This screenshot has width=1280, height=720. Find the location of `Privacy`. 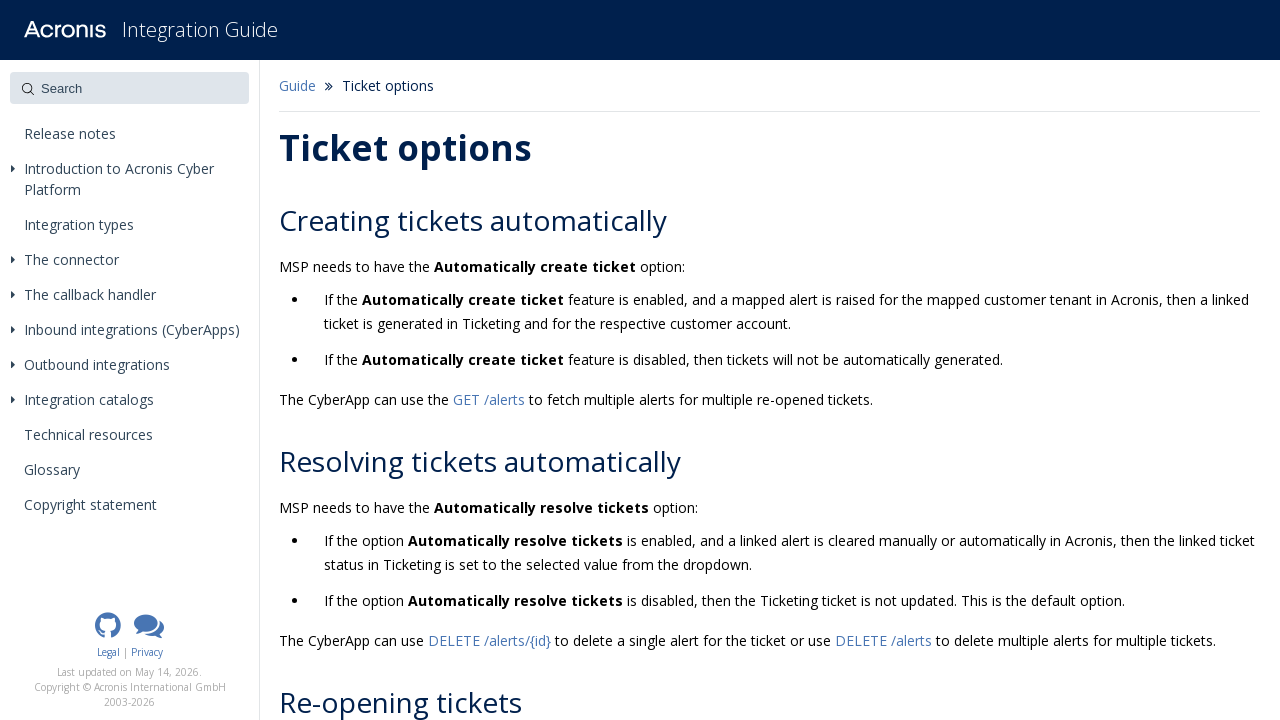

Privacy is located at coordinates (147, 652).